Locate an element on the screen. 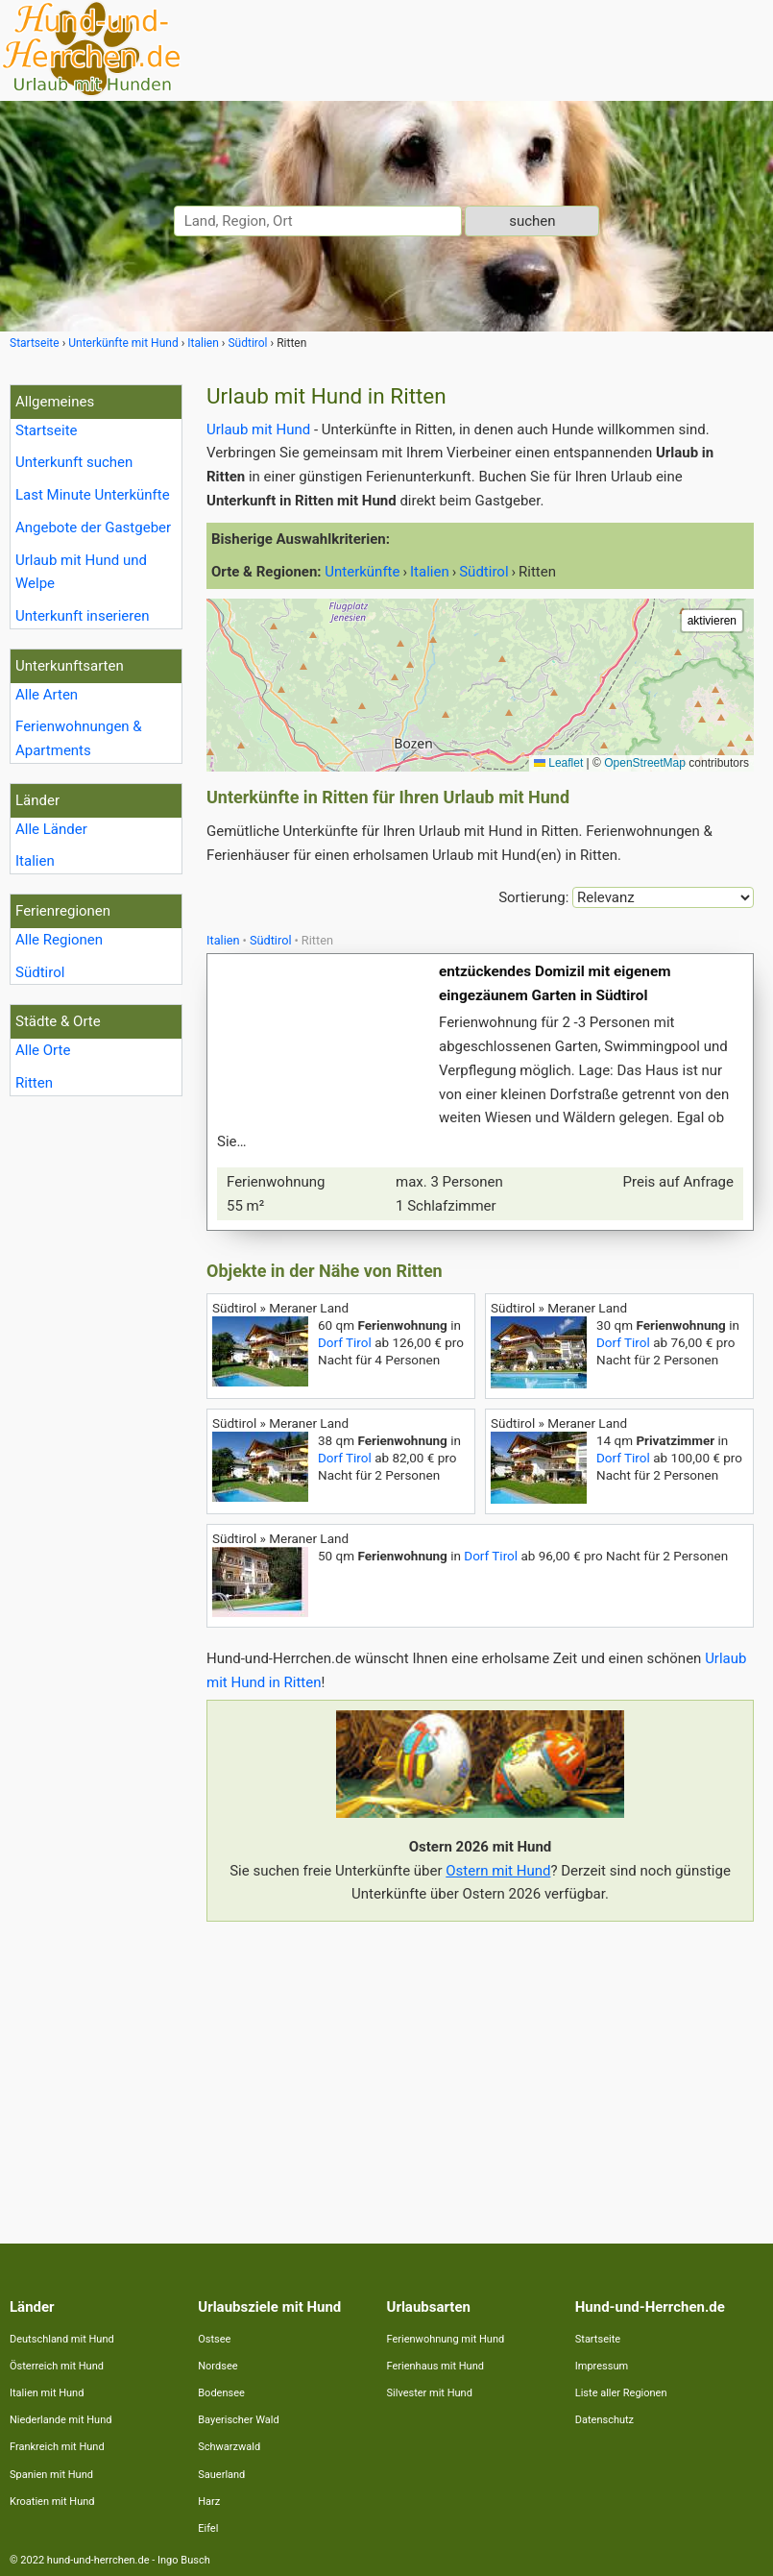 The width and height of the screenshot is (773, 2576). Urlaub mit Hund is located at coordinates (258, 429).